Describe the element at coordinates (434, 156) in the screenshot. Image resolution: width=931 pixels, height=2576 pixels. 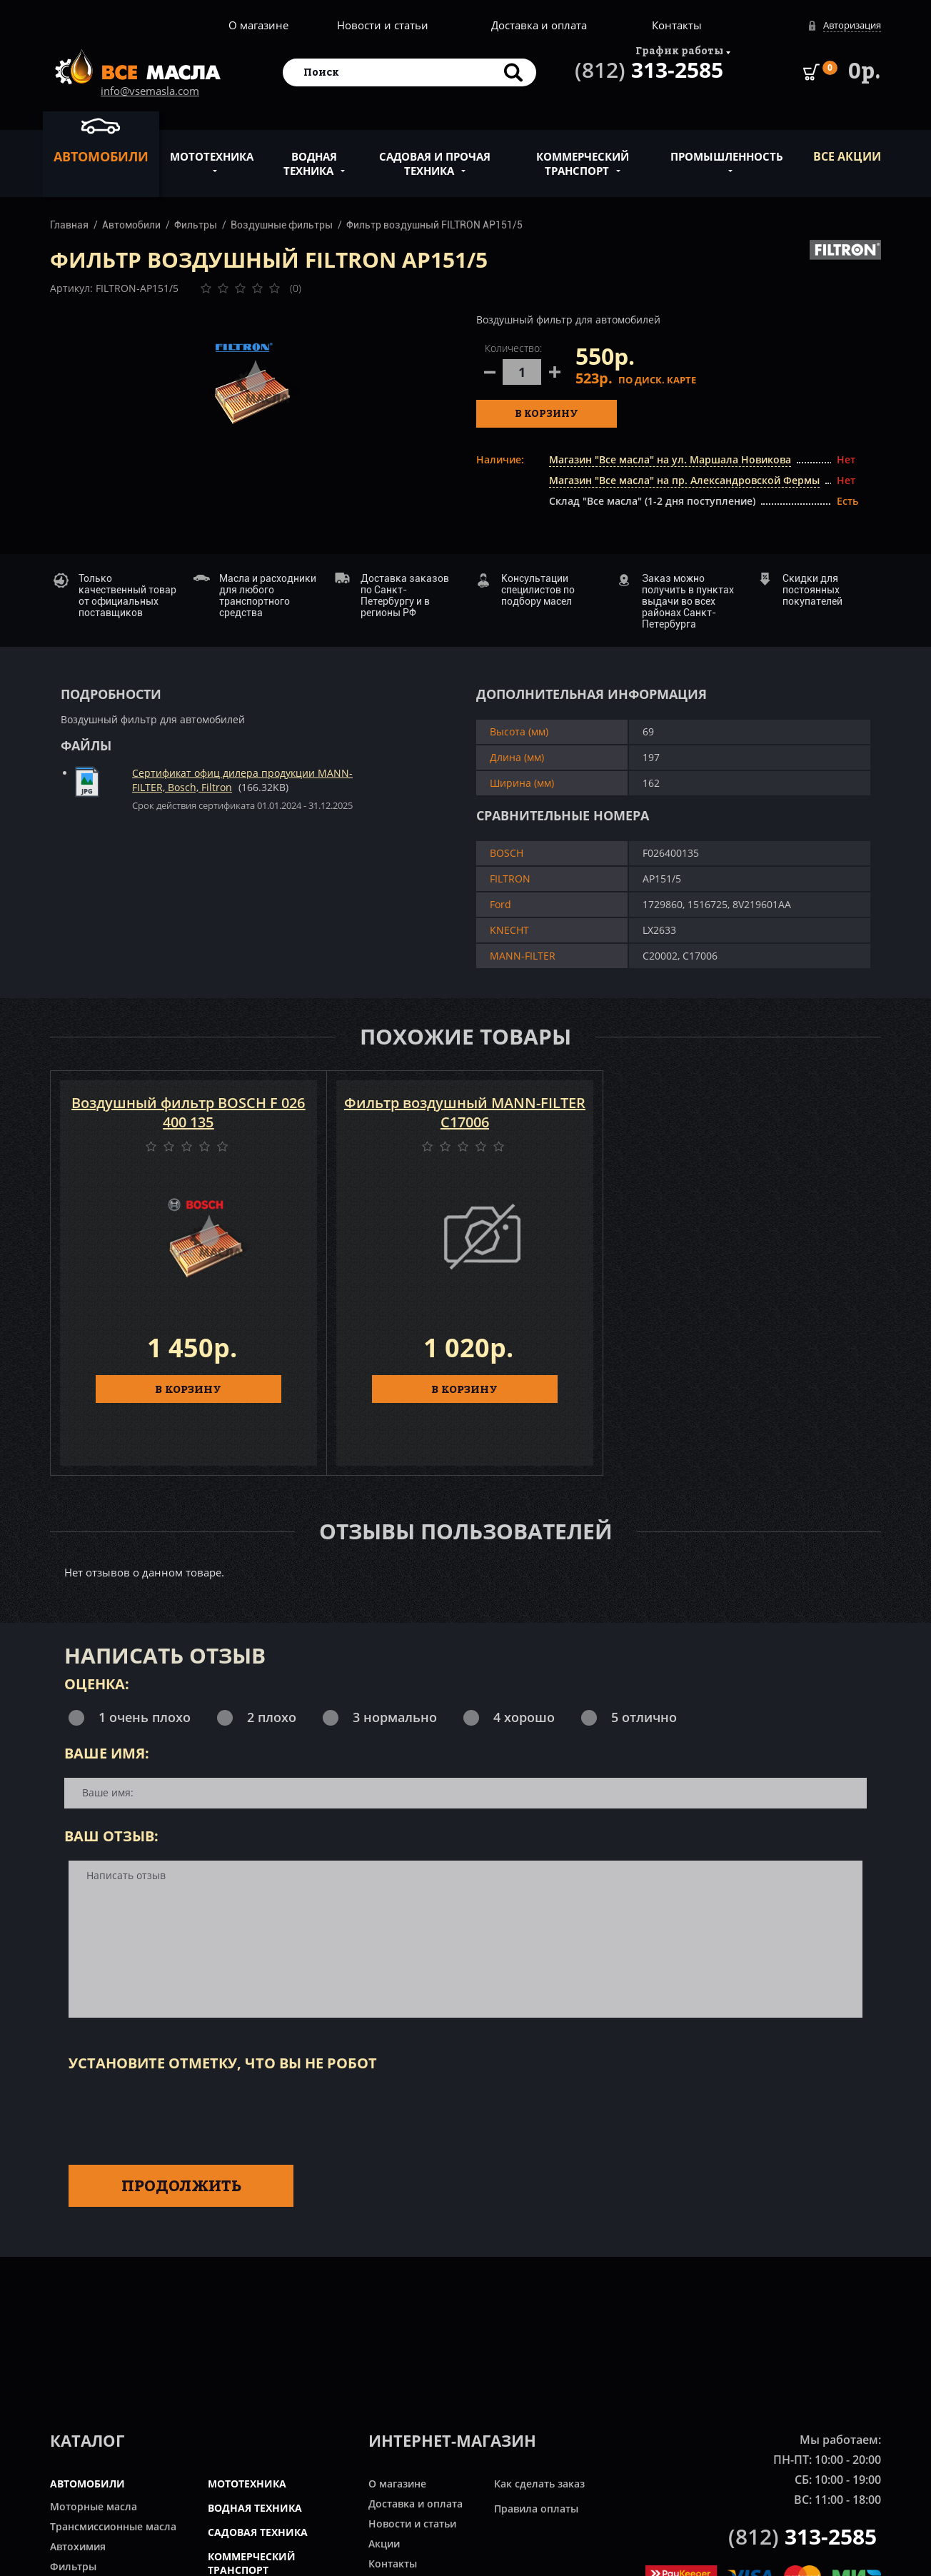
I see `Садовая и прочая техника` at that location.